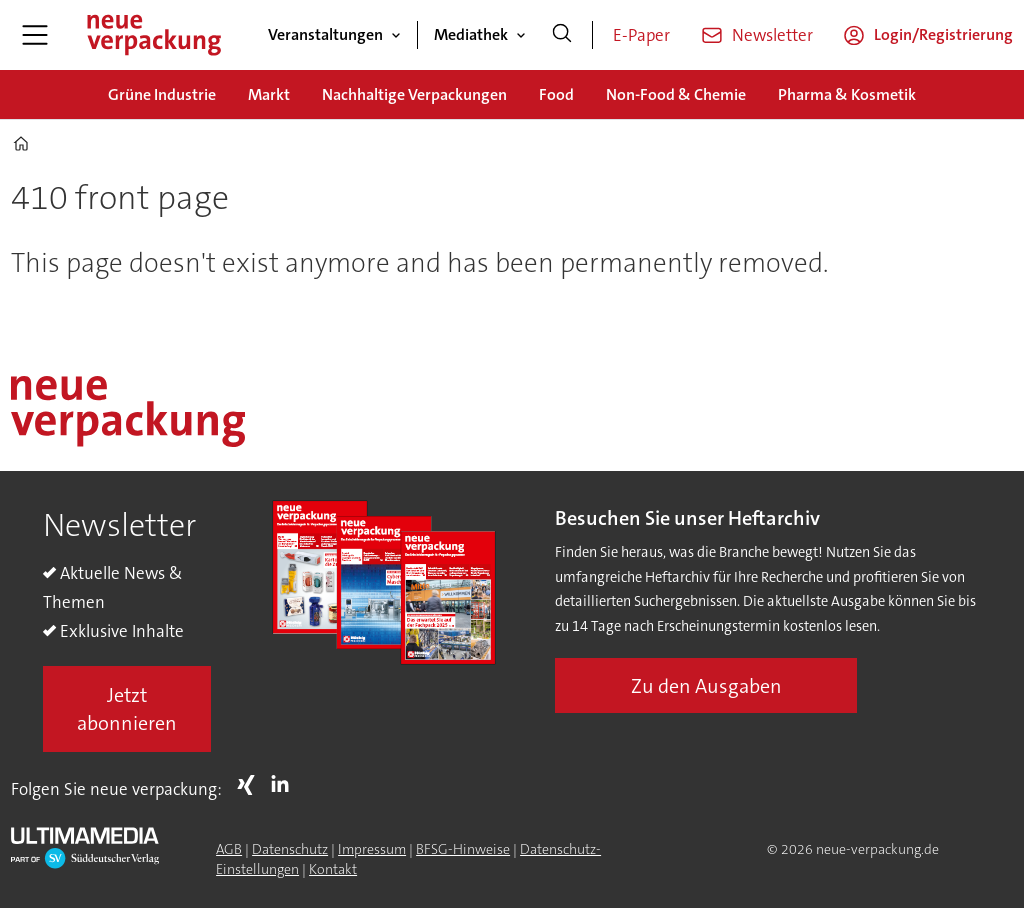  Describe the element at coordinates (269, 94) in the screenshot. I see `Markt` at that location.